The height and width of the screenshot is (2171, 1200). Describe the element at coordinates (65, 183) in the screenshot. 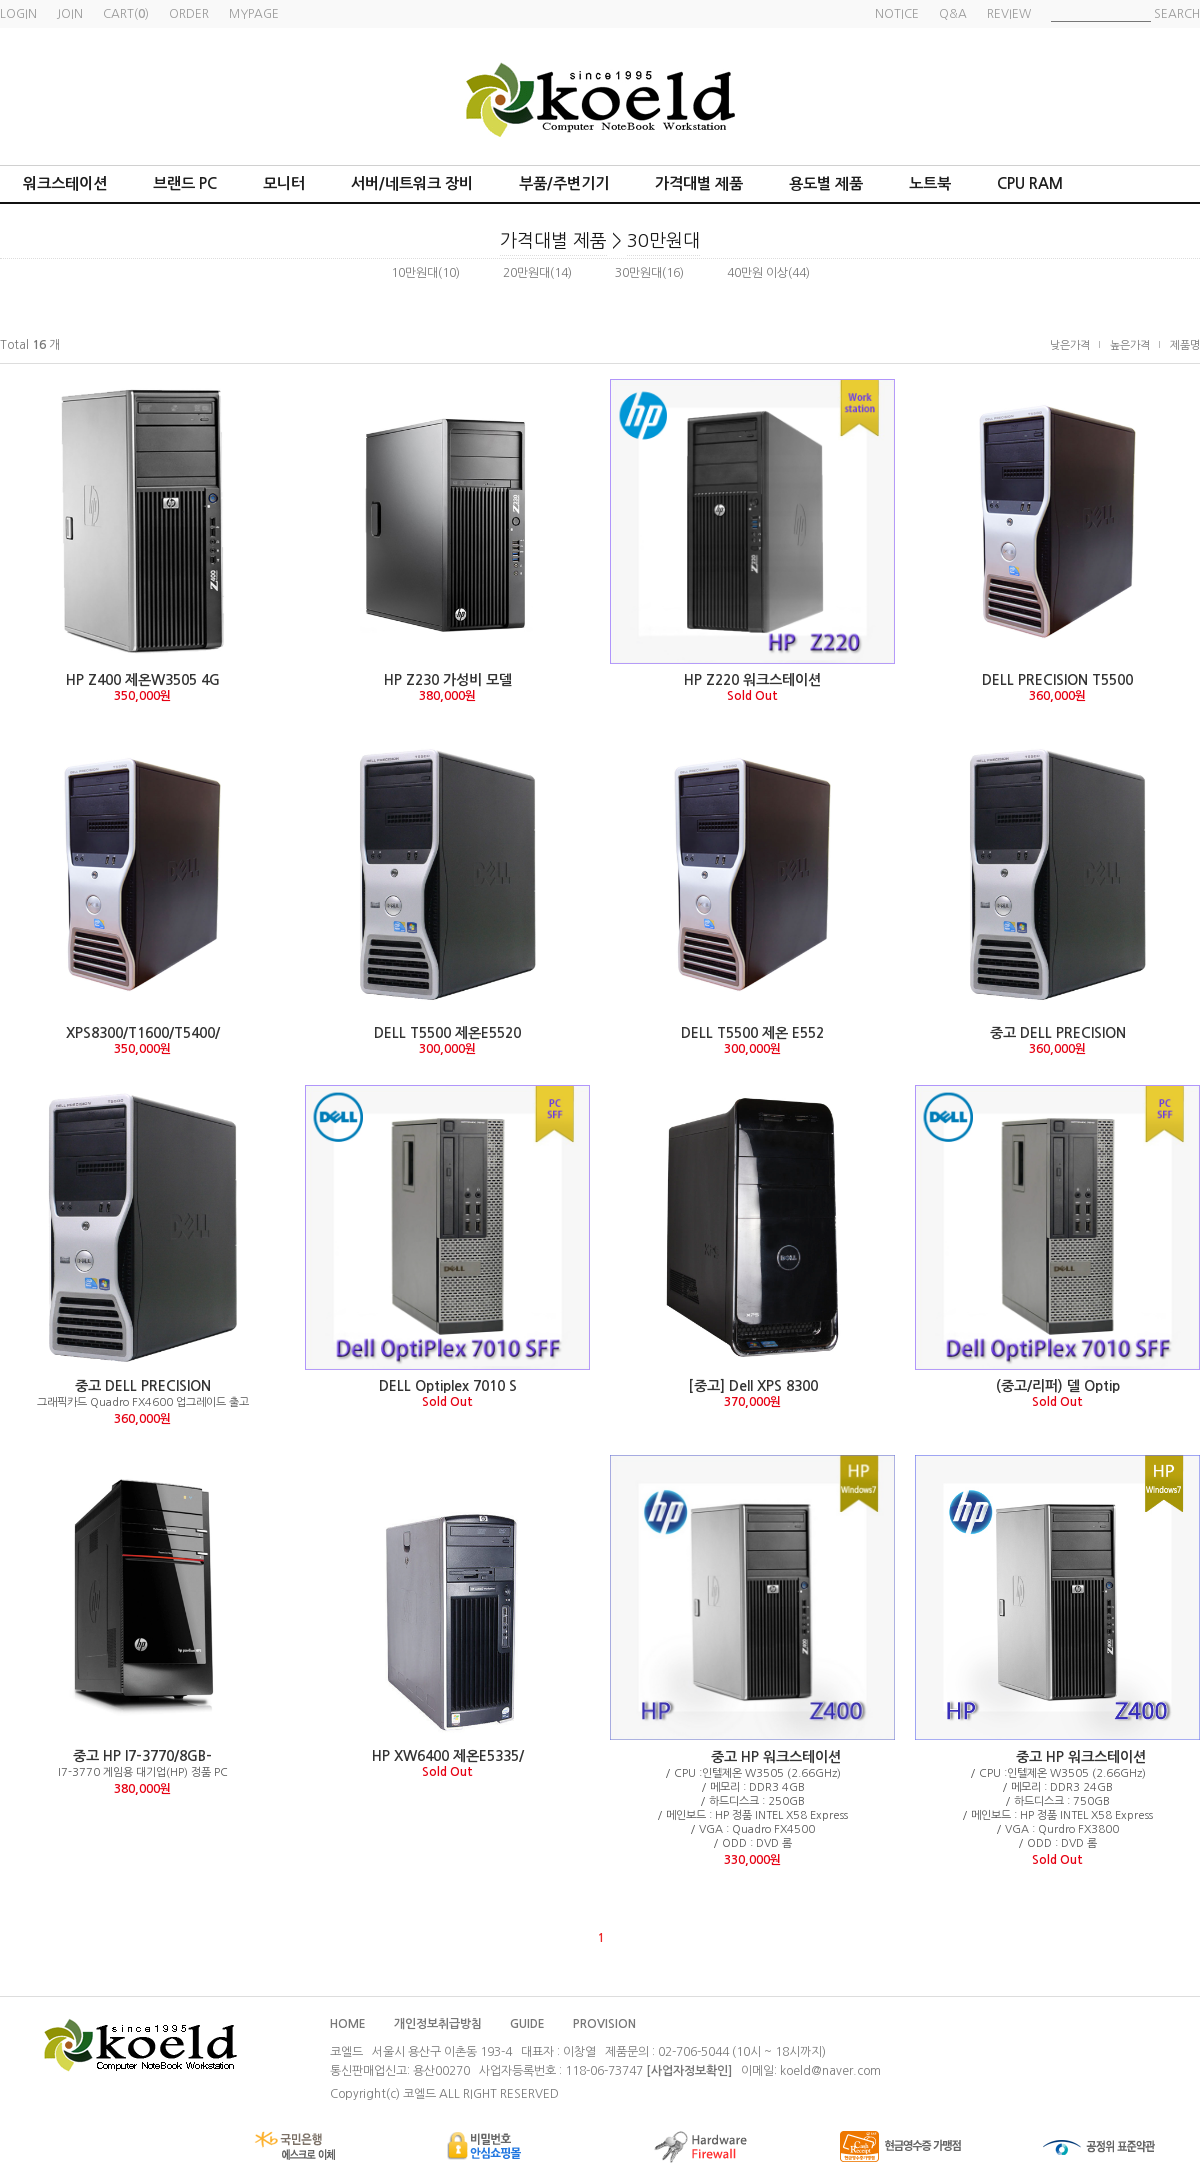

I see `워크스테이션` at that location.